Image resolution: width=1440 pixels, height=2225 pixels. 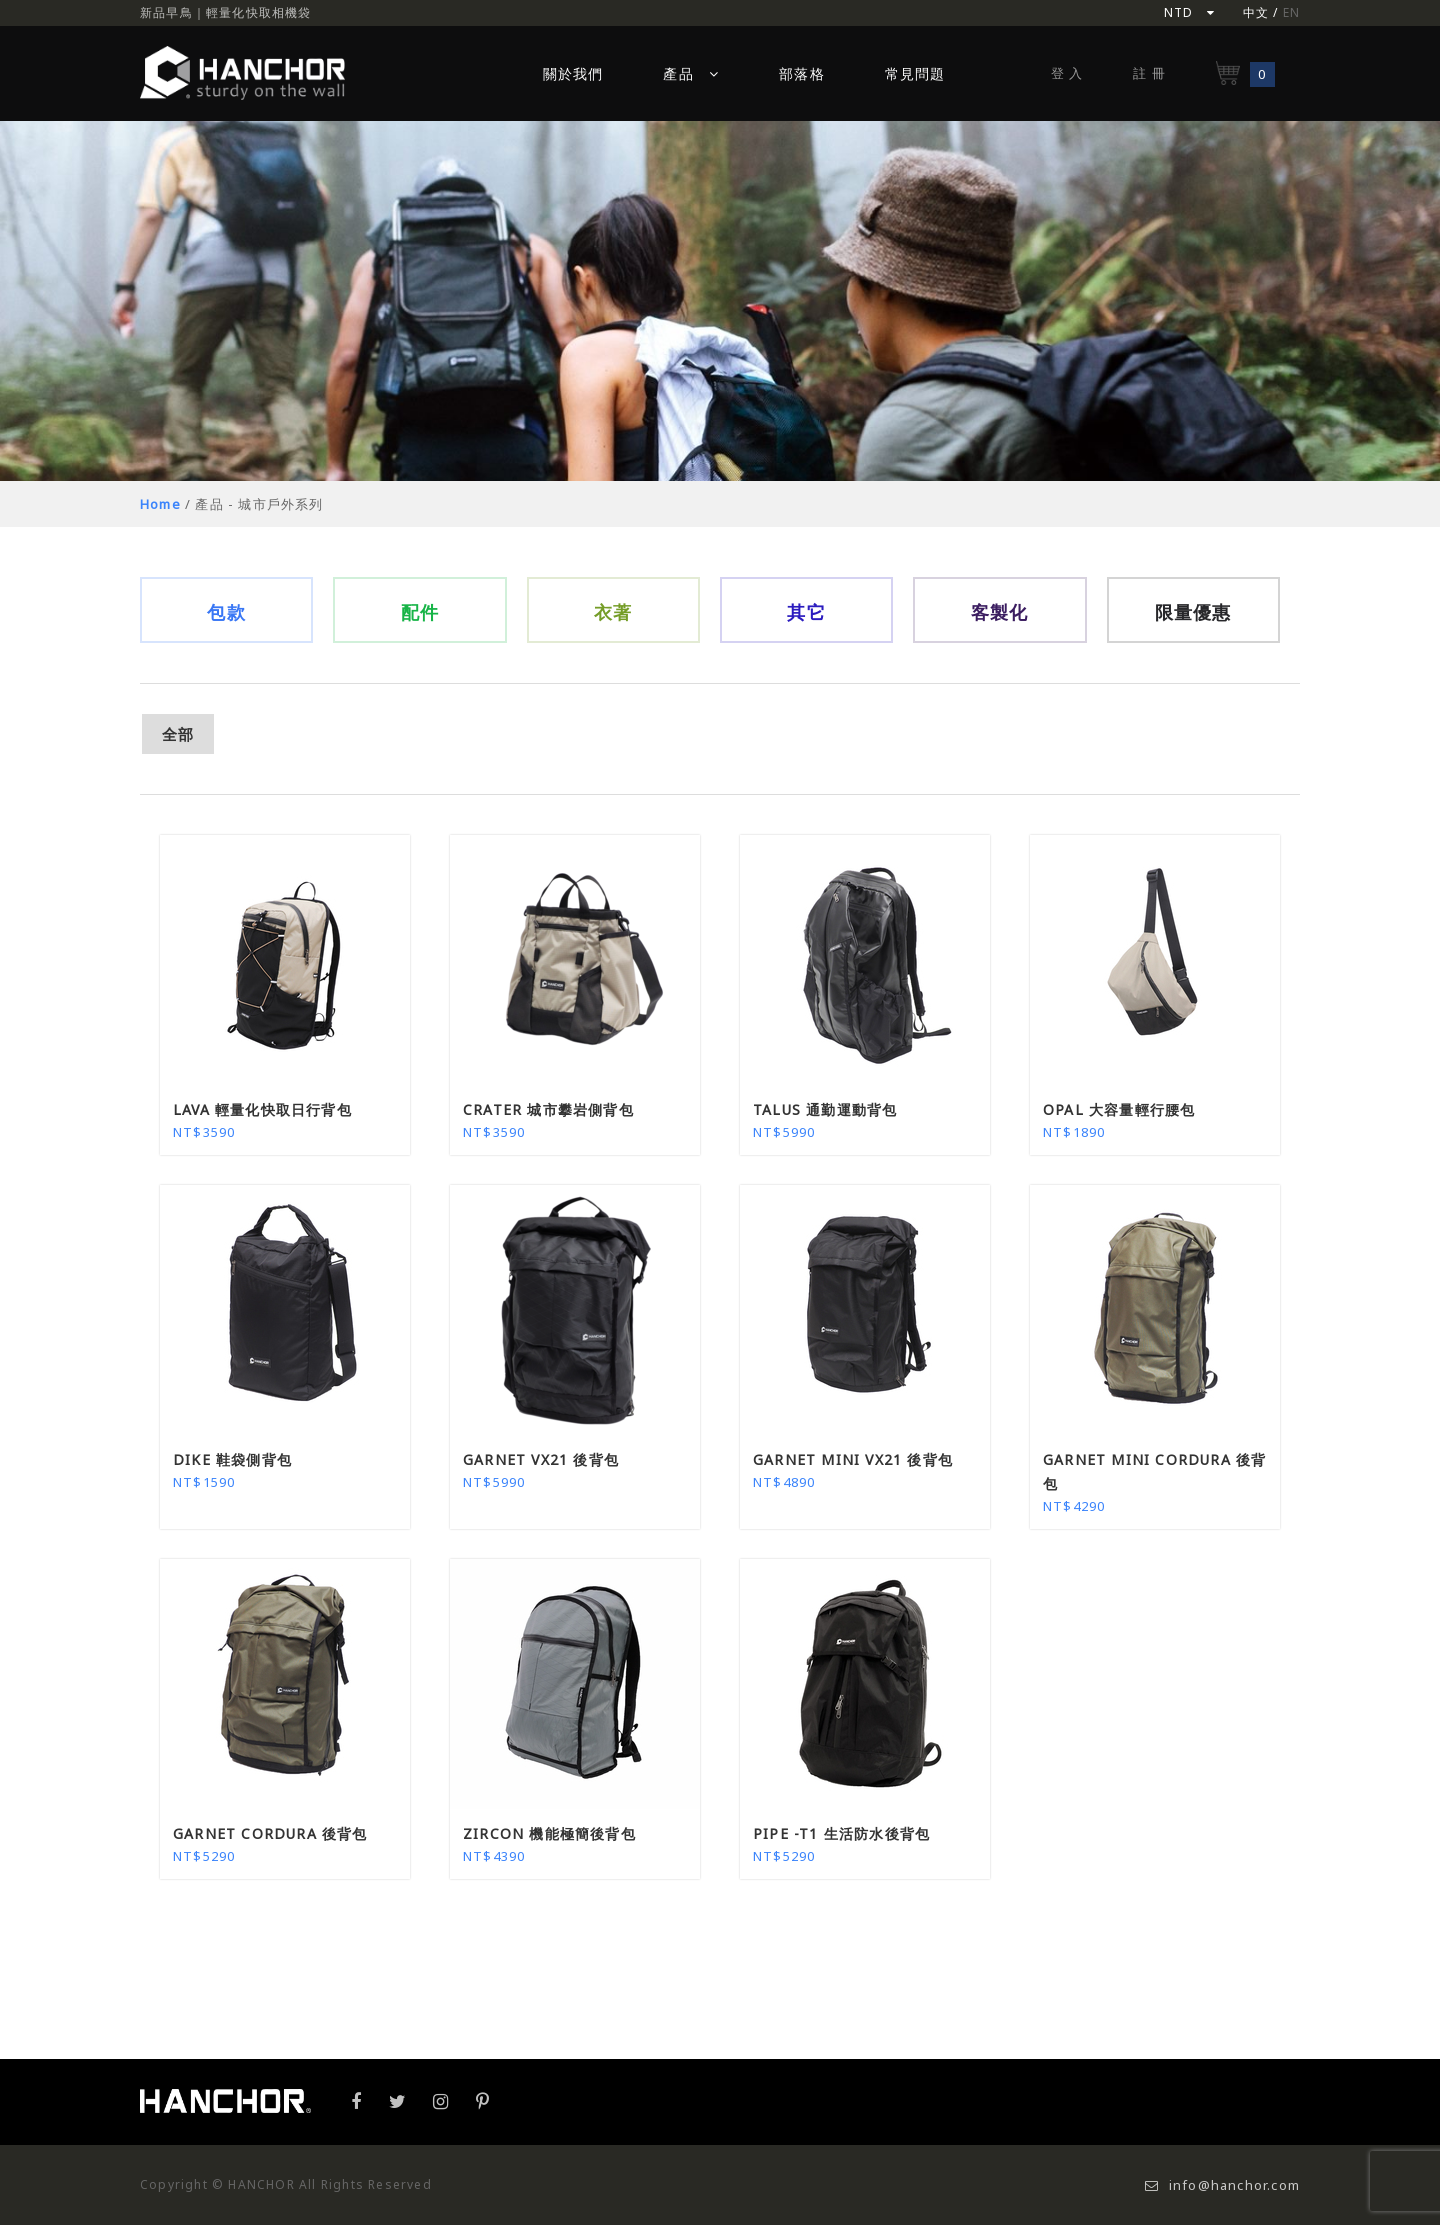 What do you see at coordinates (226, 612) in the screenshot?
I see `包款` at bounding box center [226, 612].